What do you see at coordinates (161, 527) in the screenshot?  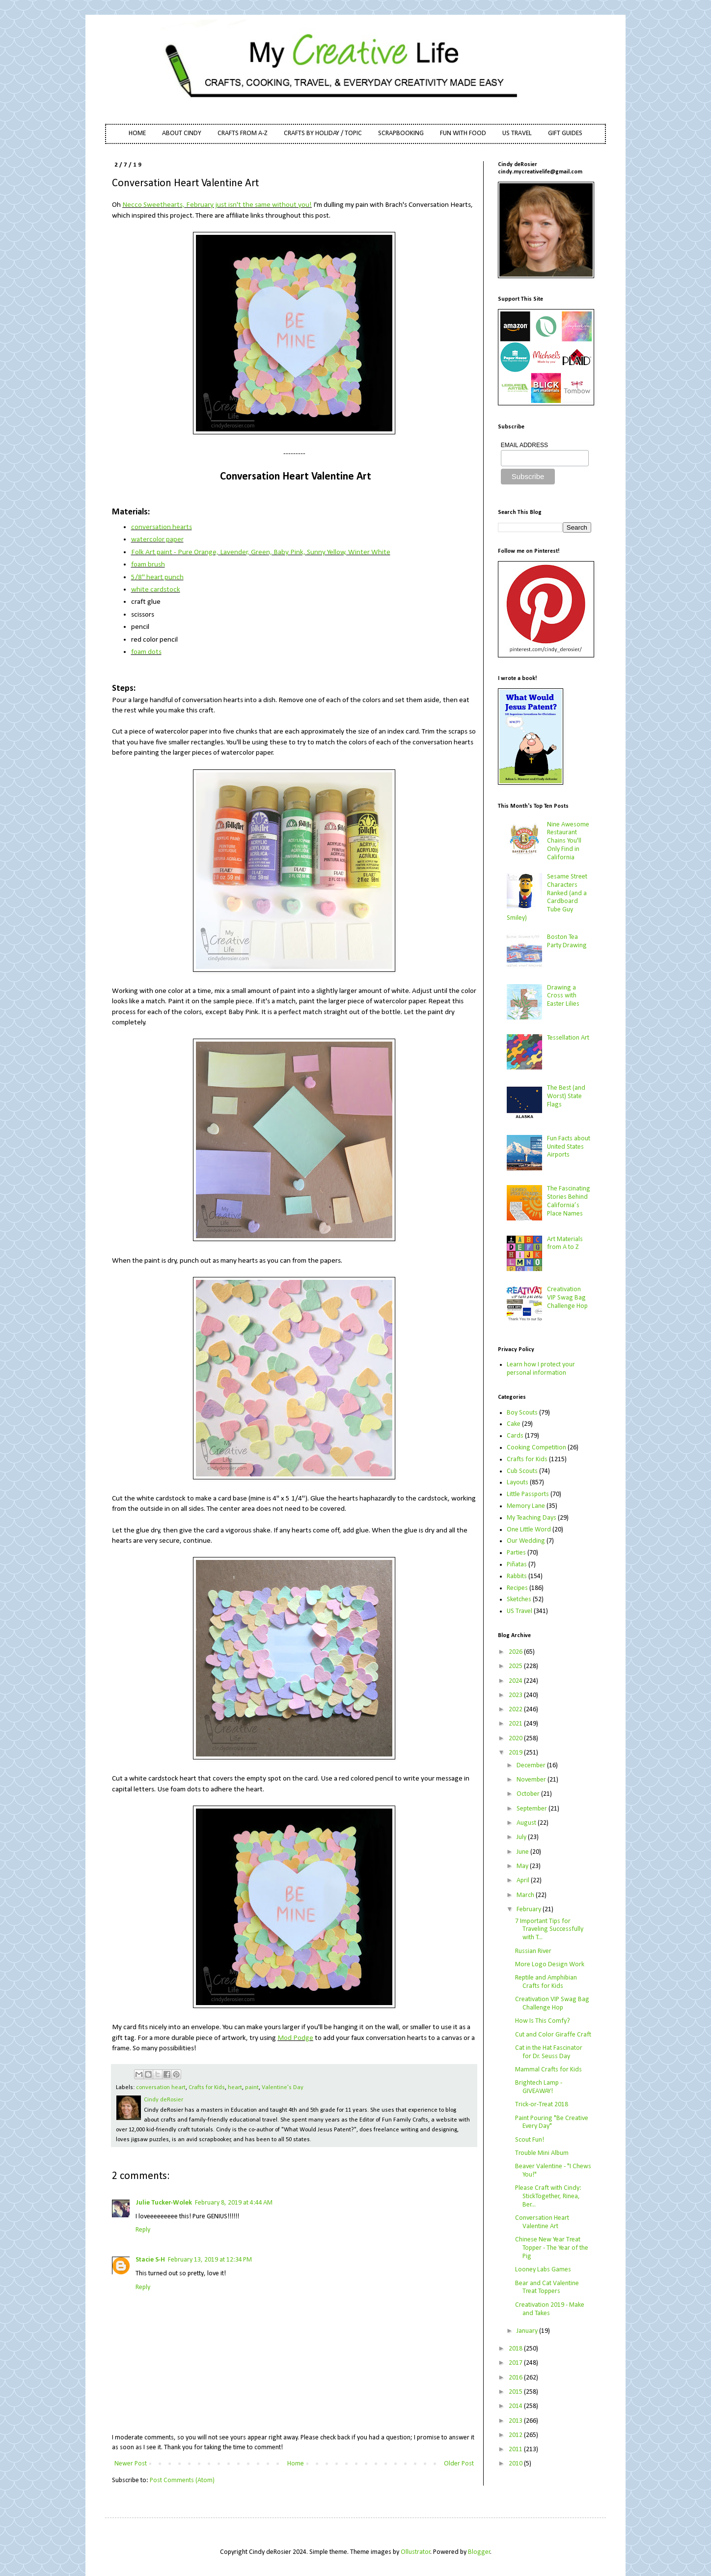 I see `conversation hearts` at bounding box center [161, 527].